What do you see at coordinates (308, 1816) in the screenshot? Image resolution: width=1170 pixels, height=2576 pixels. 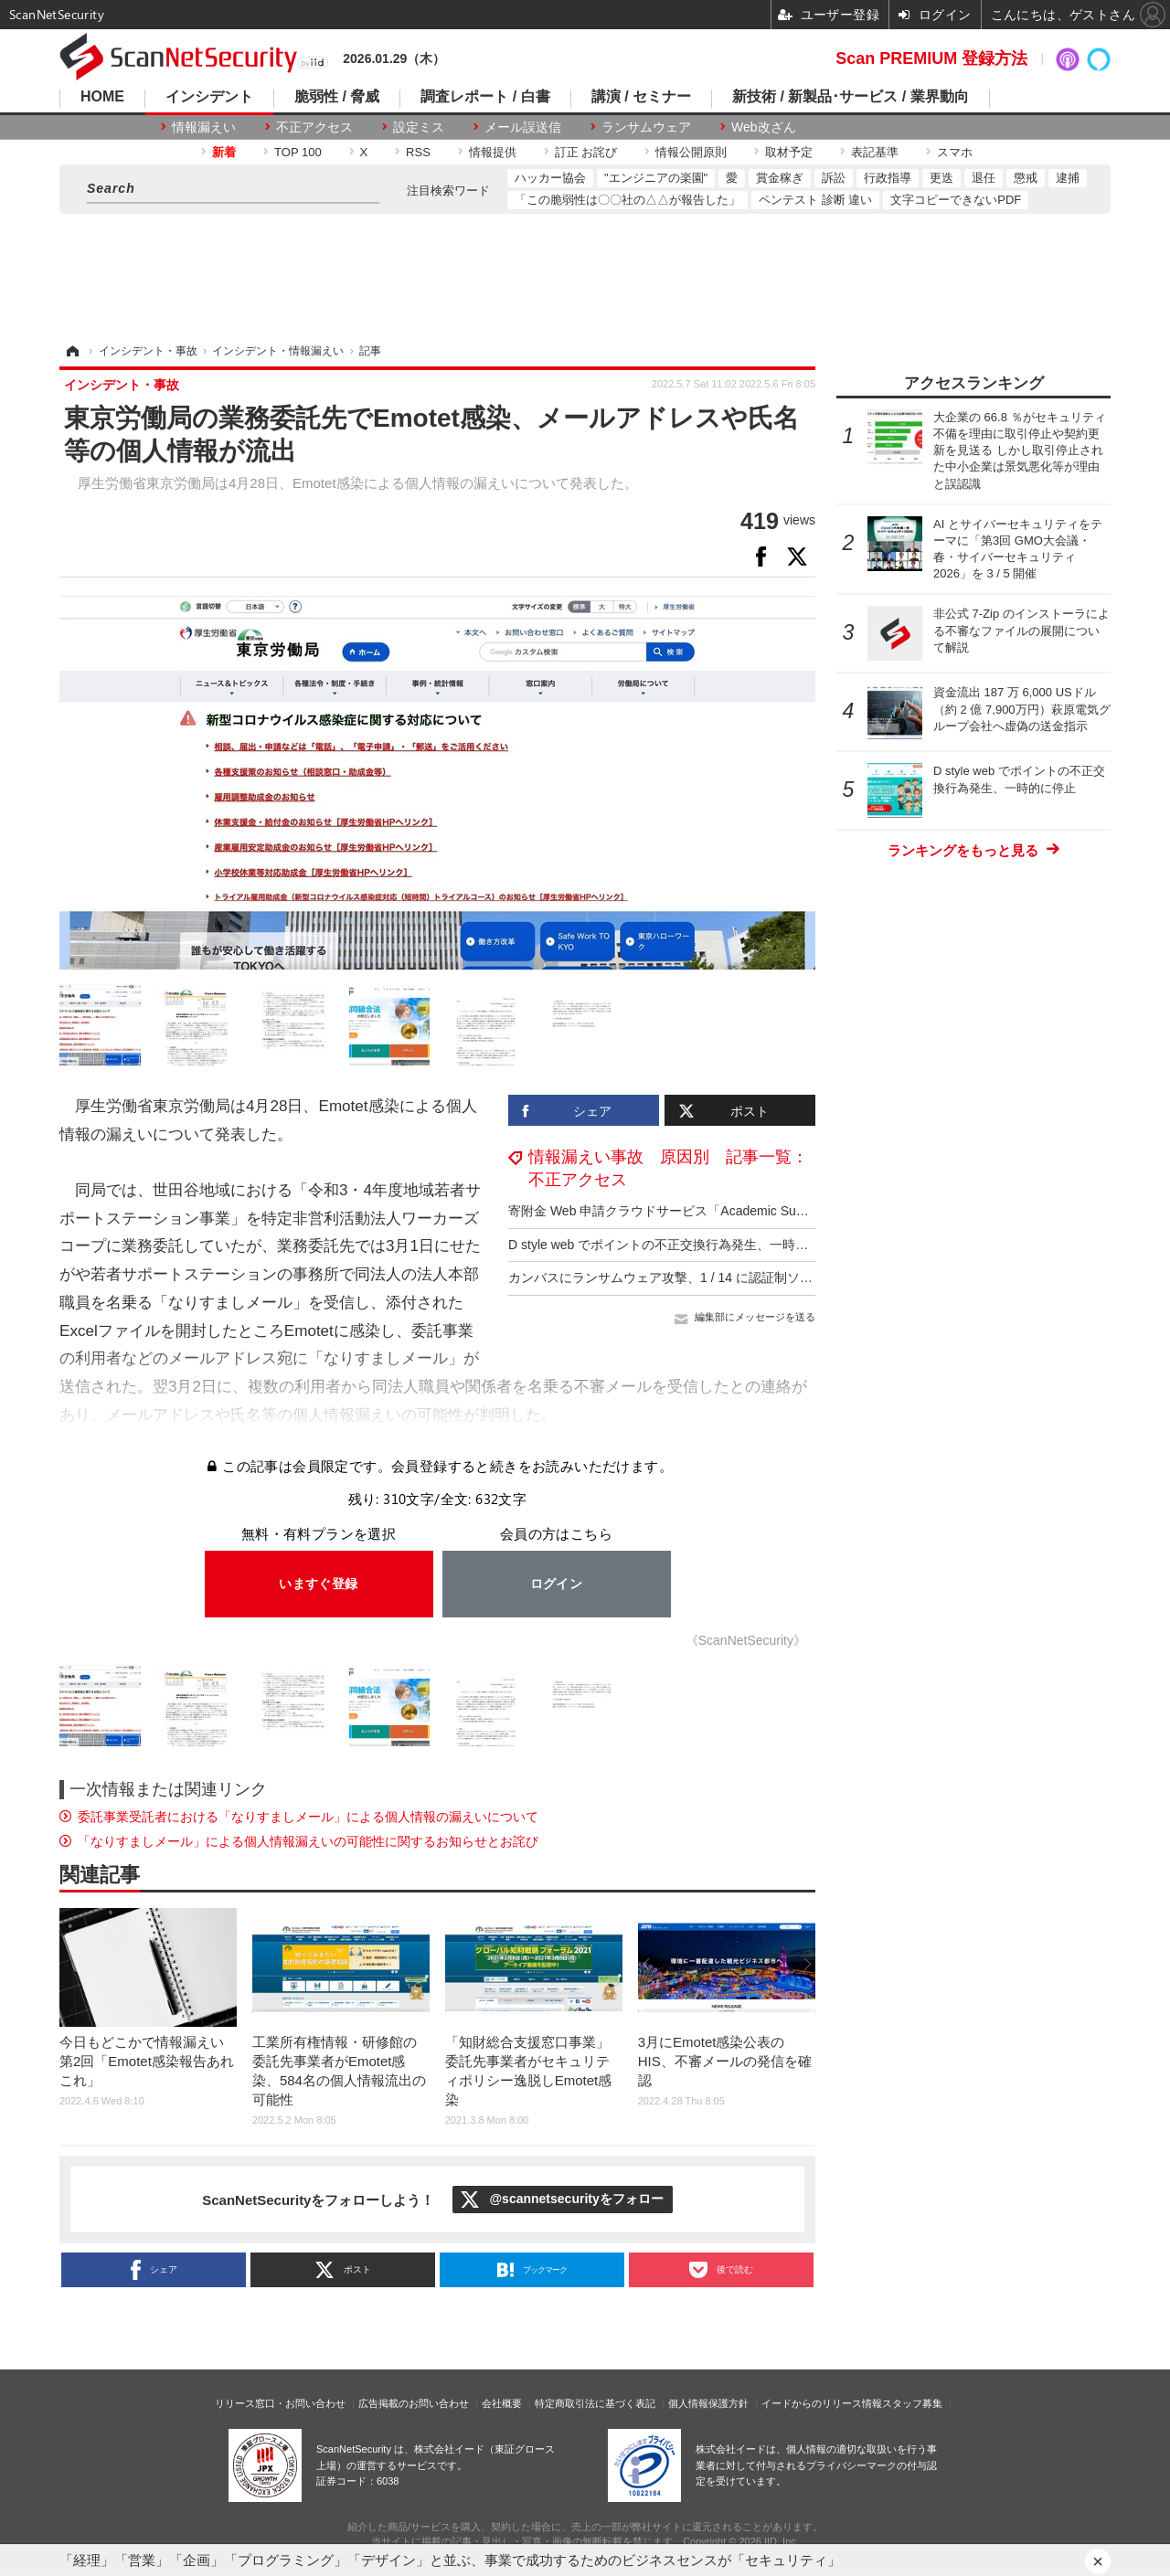 I see `委託事業受託者における「なりすましメール」による個人情報の漏えいについて` at bounding box center [308, 1816].